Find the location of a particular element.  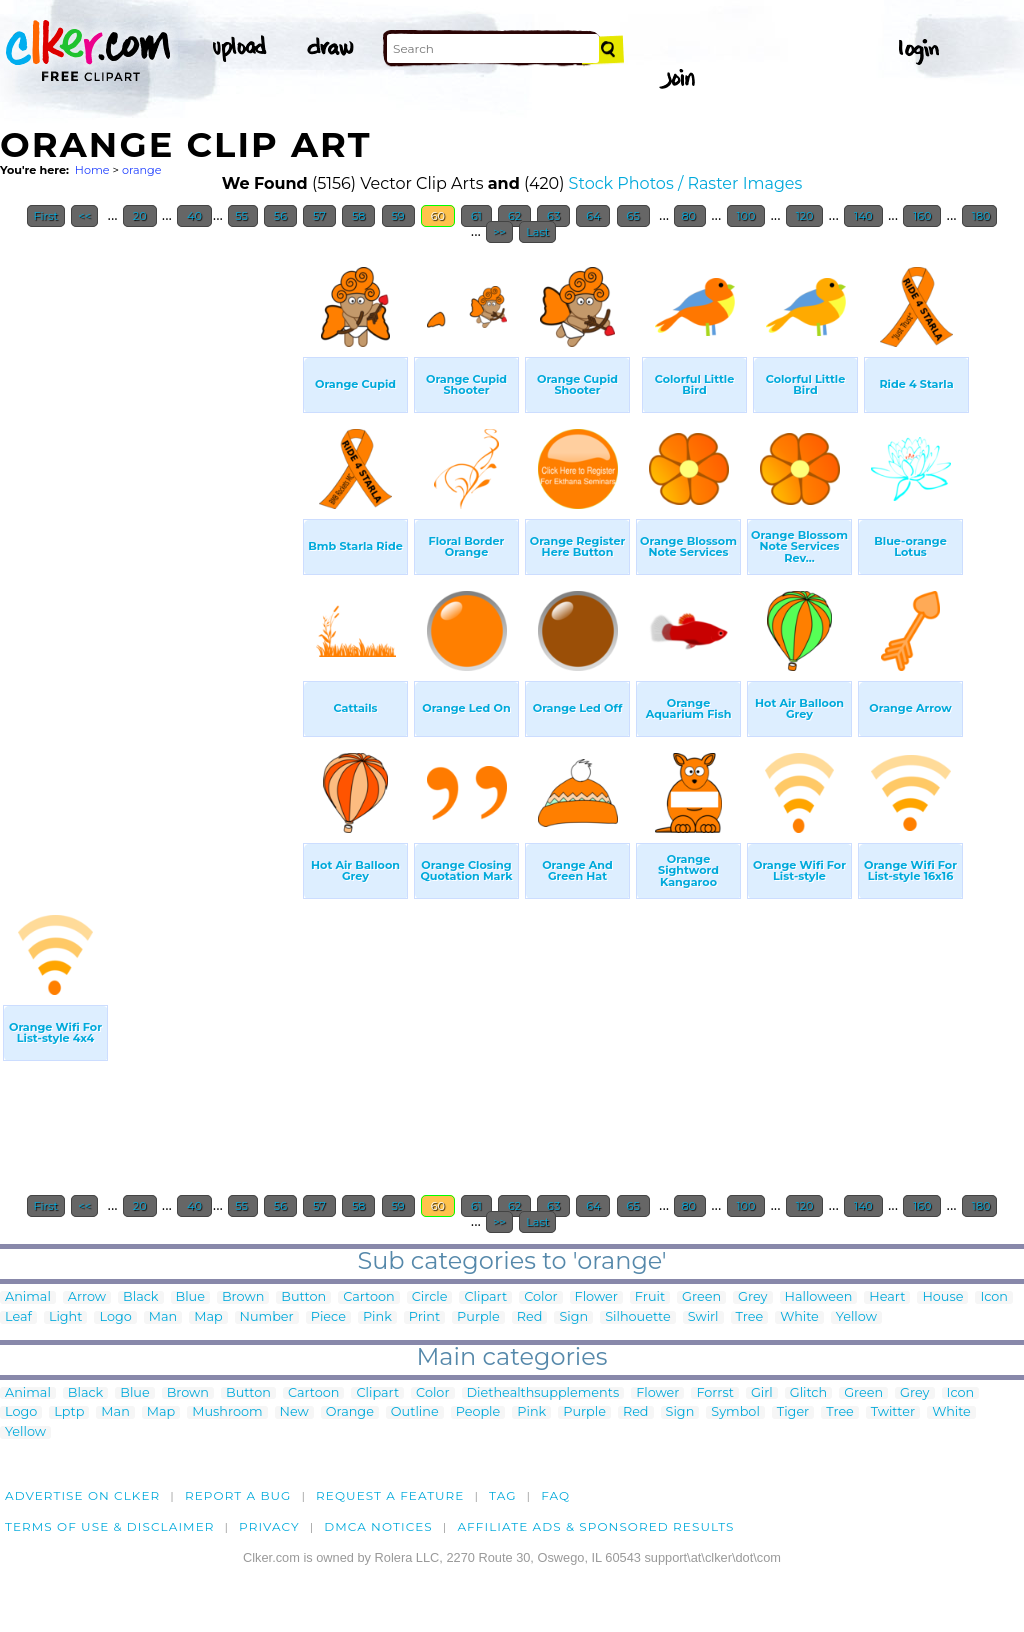

Report a bug is located at coordinates (238, 1495).